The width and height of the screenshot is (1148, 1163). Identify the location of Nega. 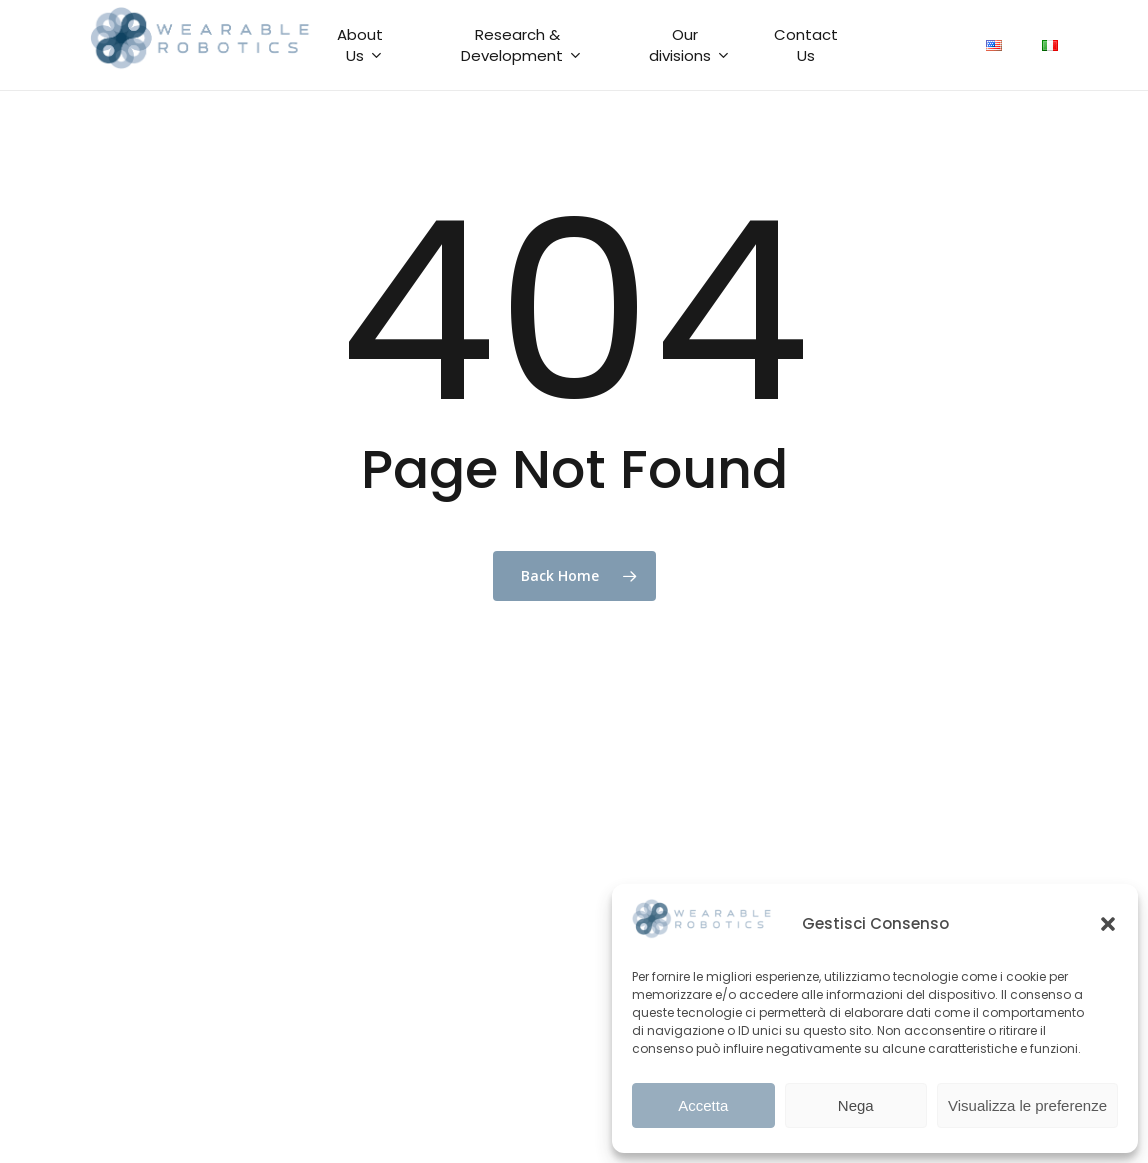
(856, 1105).